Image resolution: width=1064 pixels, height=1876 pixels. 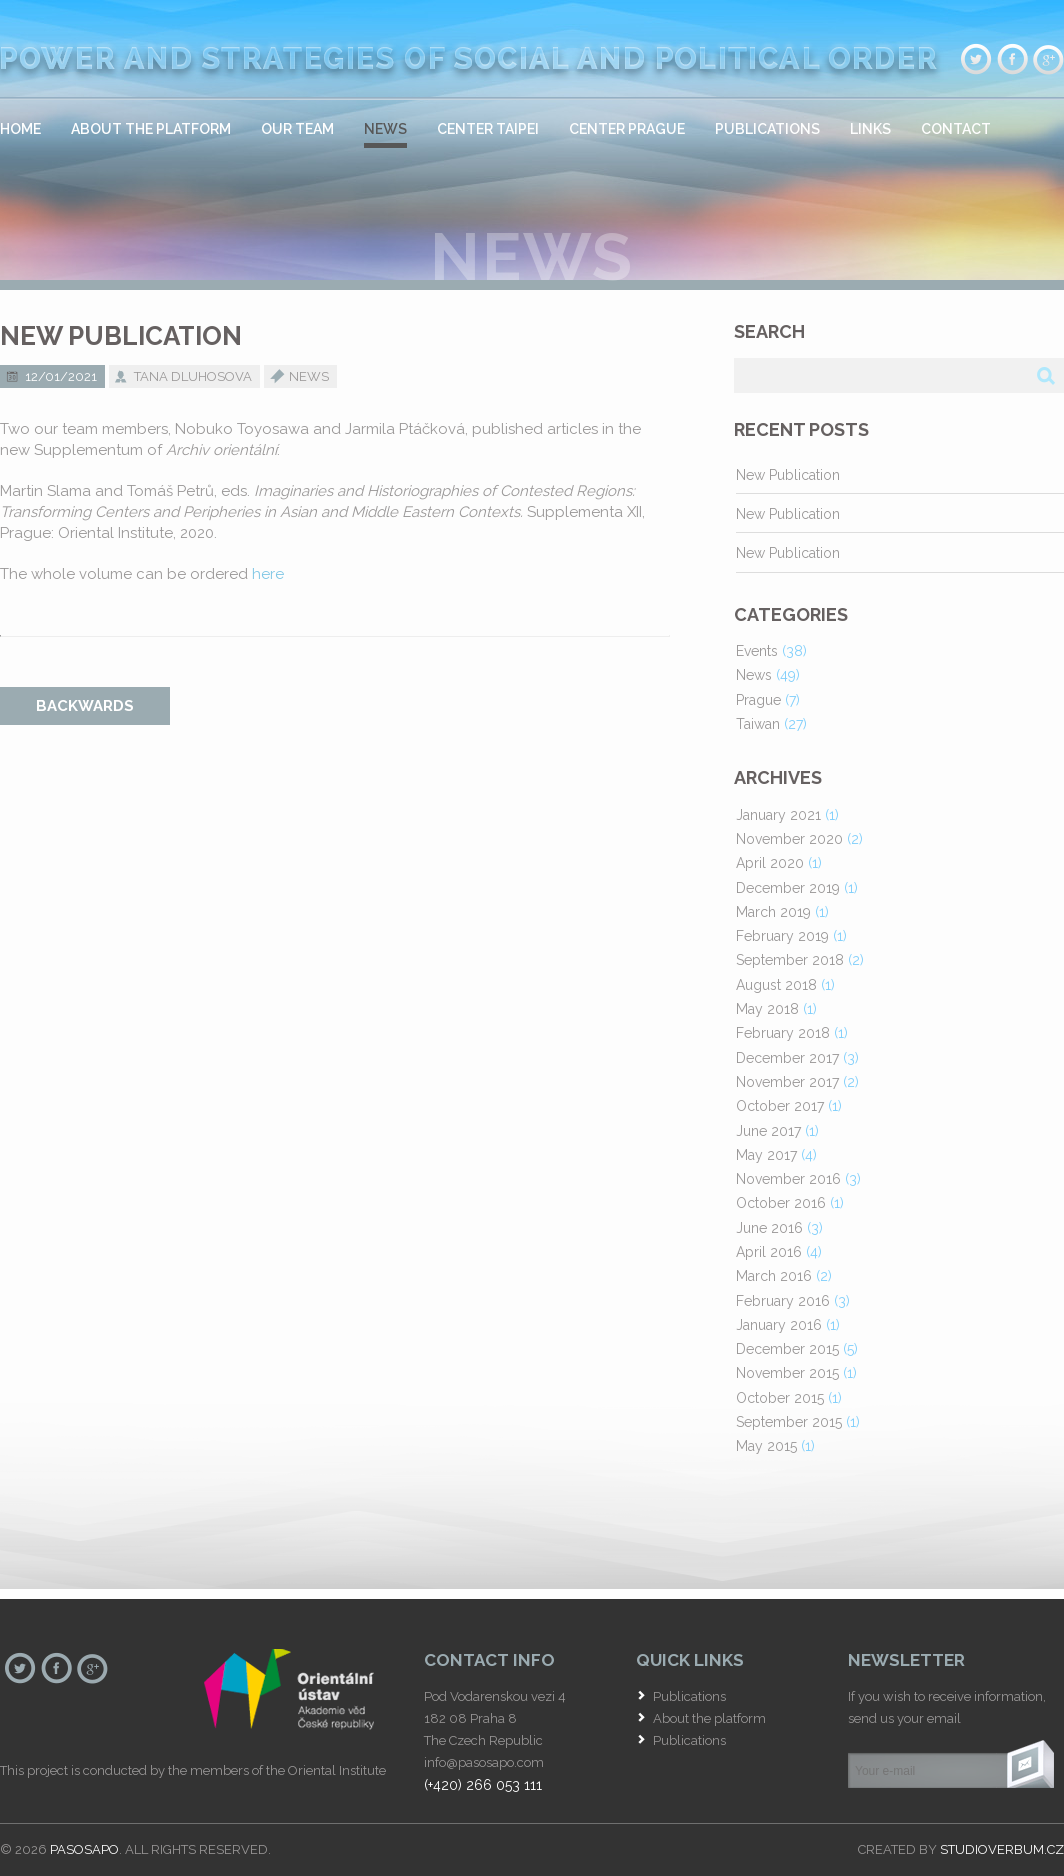 What do you see at coordinates (788, 475) in the screenshot?
I see `New Publication` at bounding box center [788, 475].